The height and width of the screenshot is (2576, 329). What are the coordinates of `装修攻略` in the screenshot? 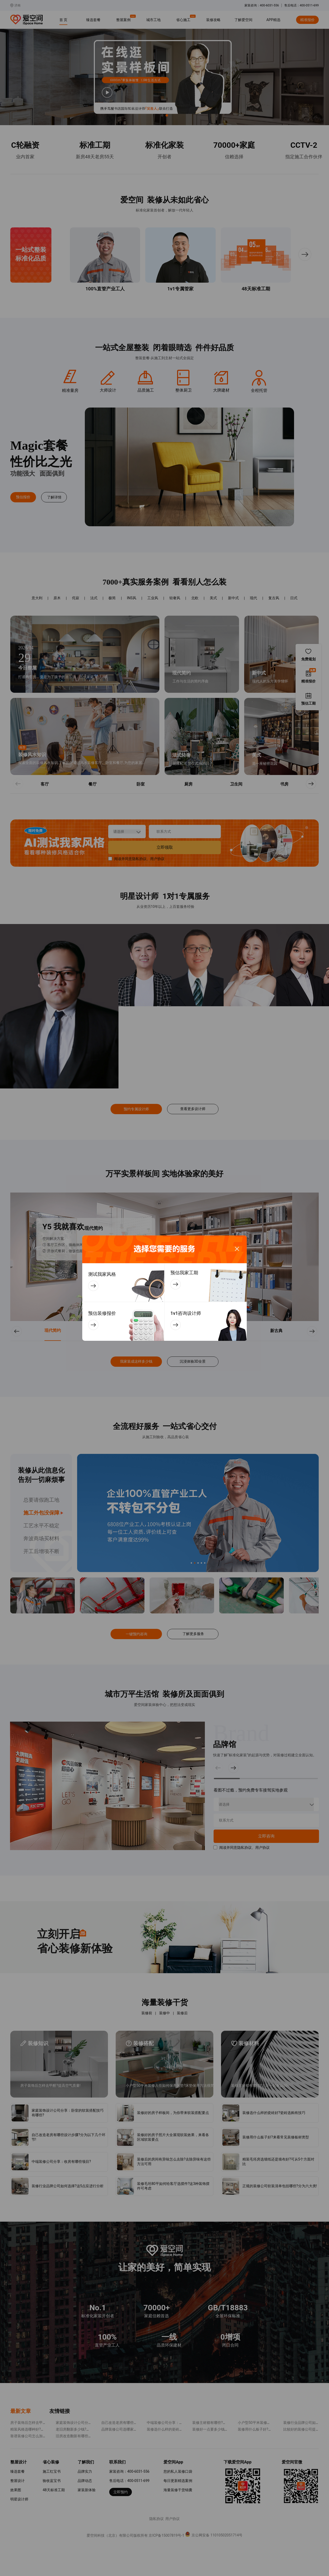 It's located at (213, 20).